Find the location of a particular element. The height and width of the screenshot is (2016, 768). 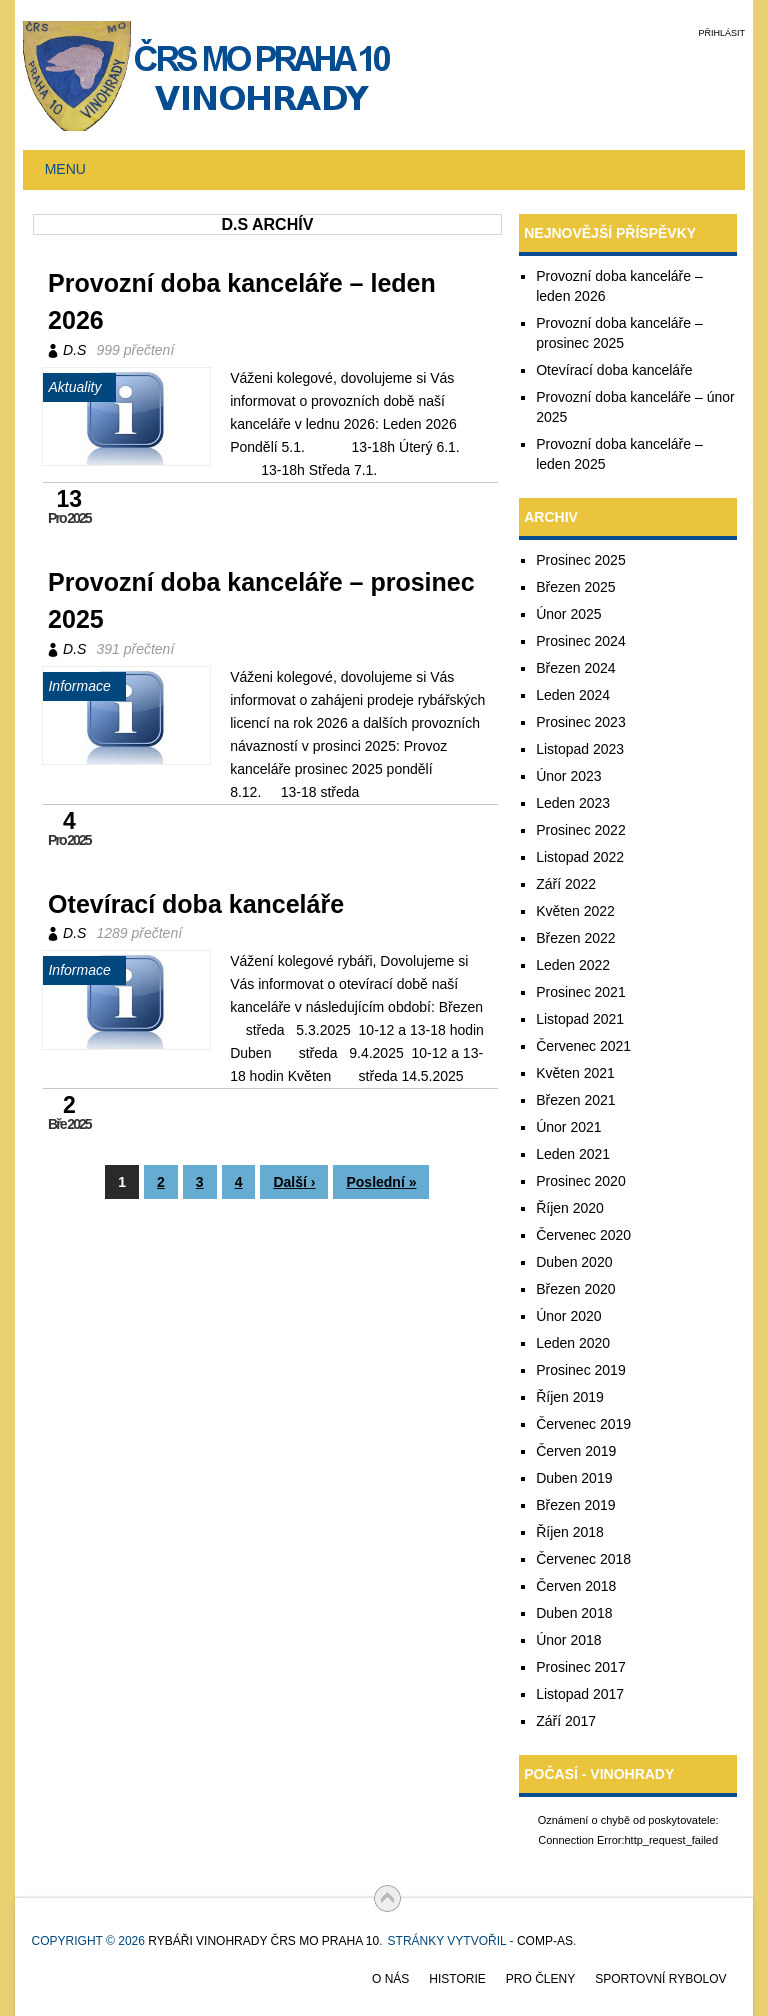

Květen 2021 is located at coordinates (575, 1073).